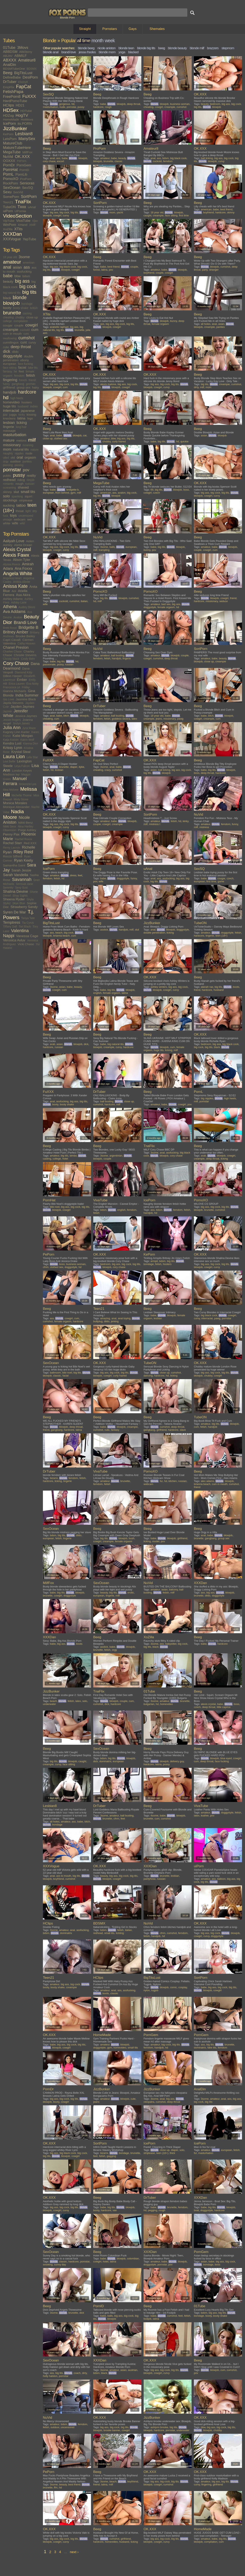 The image size is (245, 2576). Describe the element at coordinates (23, 201) in the screenshot. I see `TnaFlix` at that location.